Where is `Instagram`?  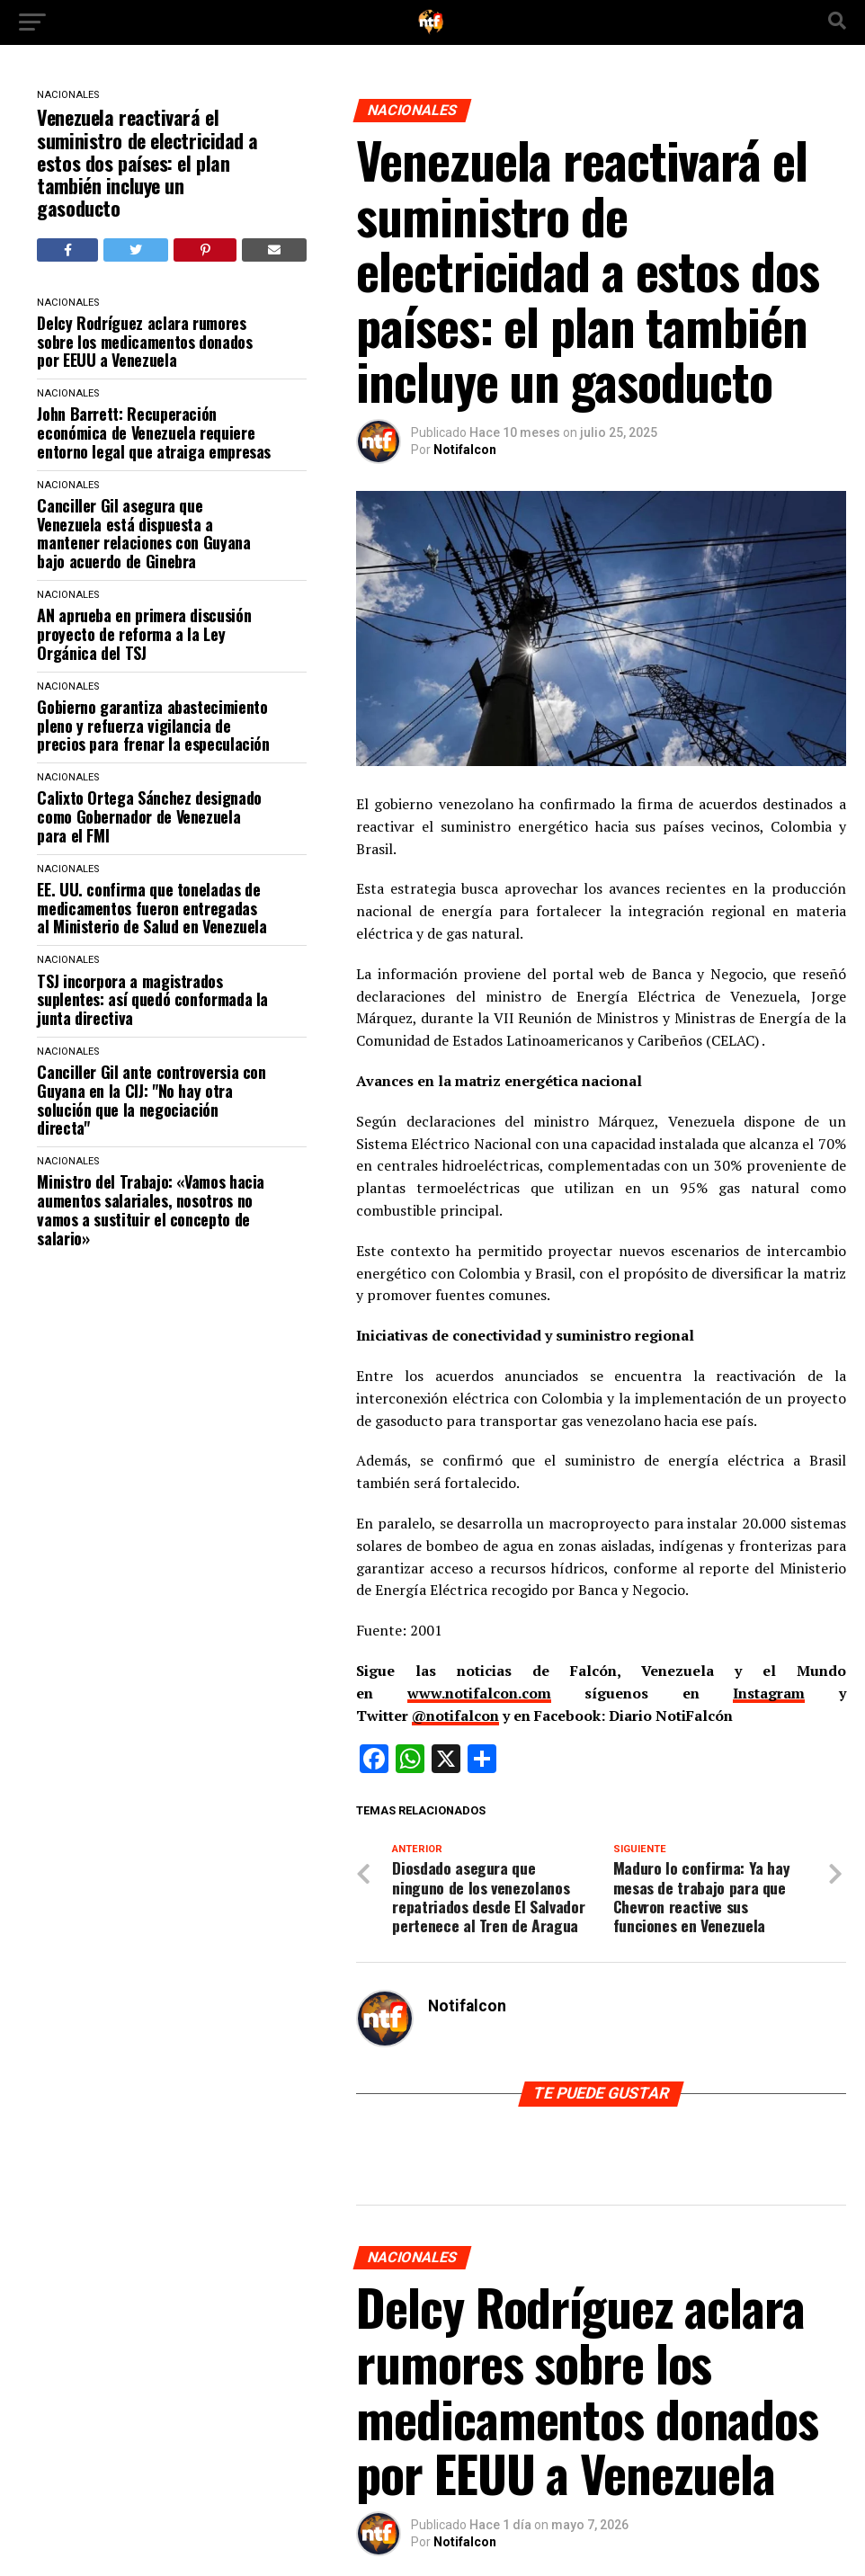 Instagram is located at coordinates (769, 1693).